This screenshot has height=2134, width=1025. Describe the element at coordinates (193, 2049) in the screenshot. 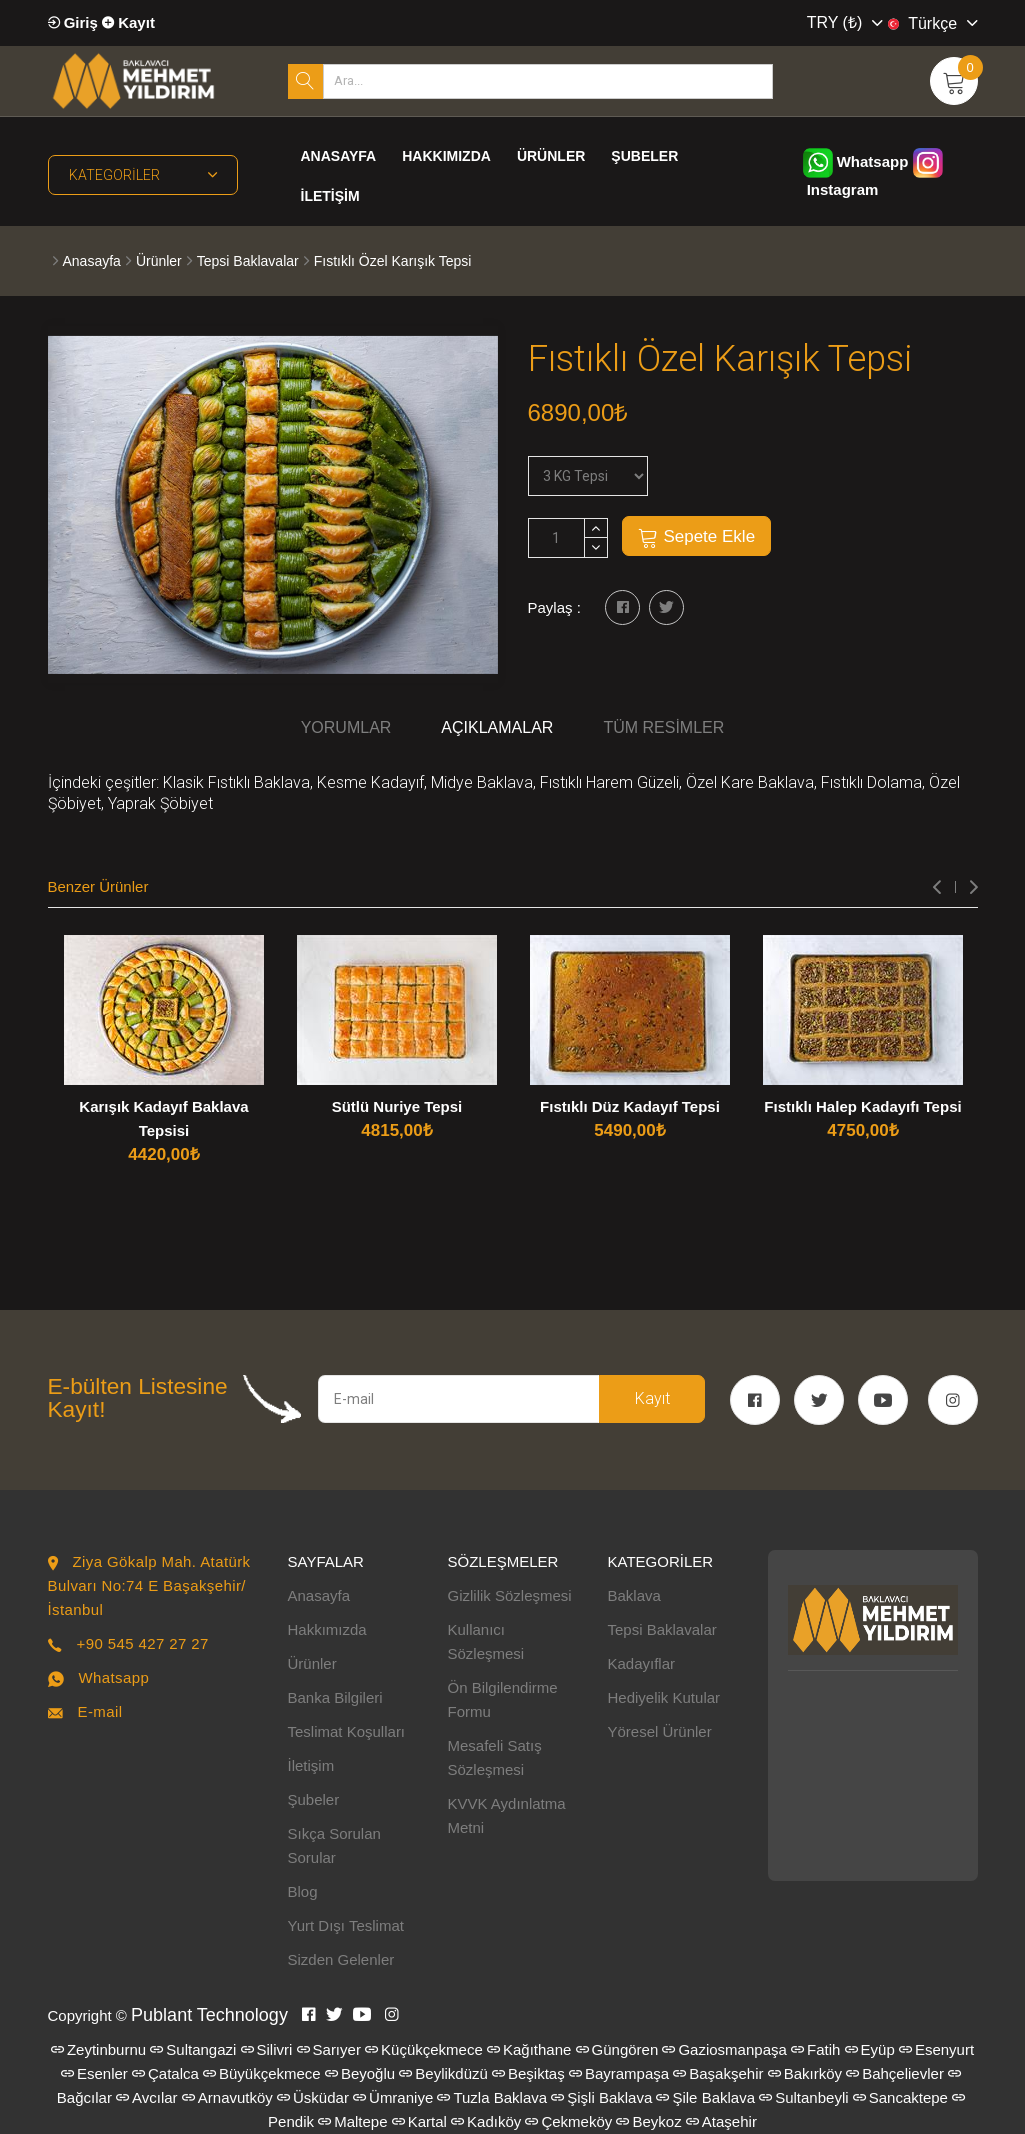

I see `Sultangazi` at that location.